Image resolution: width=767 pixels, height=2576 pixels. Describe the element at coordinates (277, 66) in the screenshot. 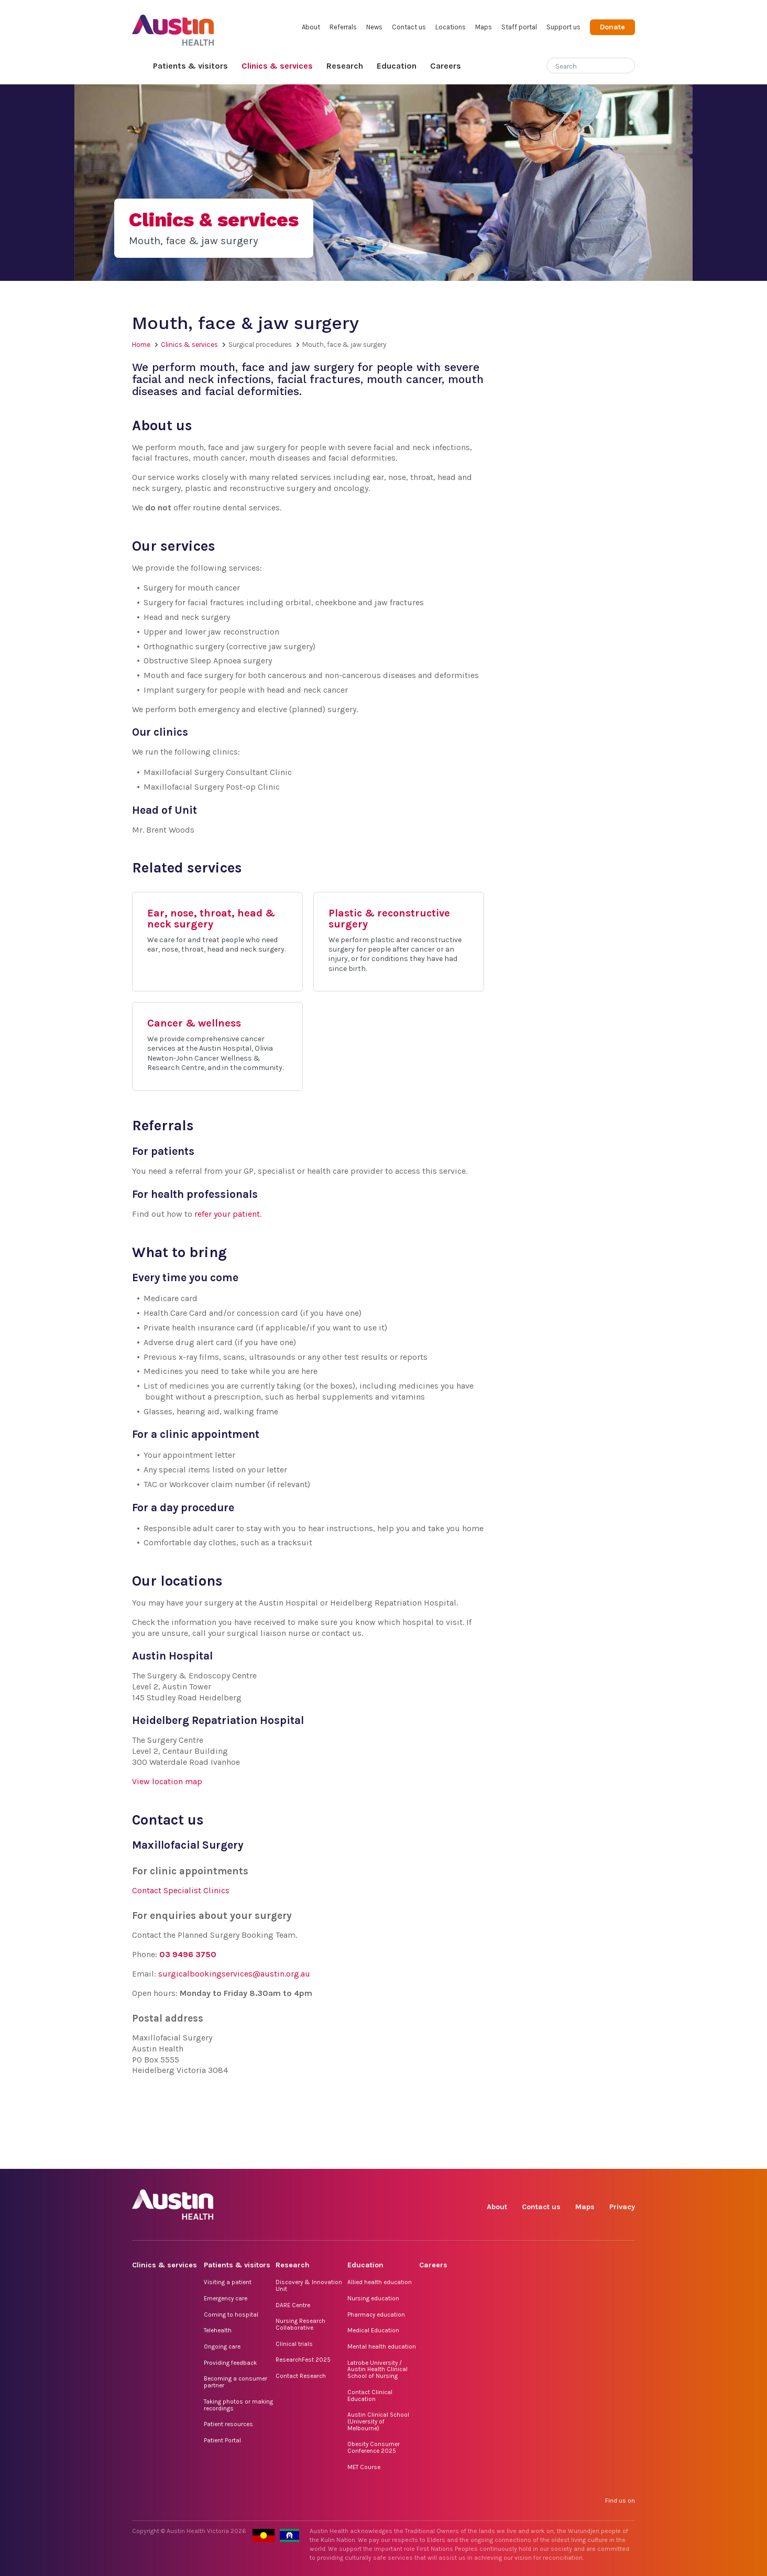

I see `Clinics & services` at that location.